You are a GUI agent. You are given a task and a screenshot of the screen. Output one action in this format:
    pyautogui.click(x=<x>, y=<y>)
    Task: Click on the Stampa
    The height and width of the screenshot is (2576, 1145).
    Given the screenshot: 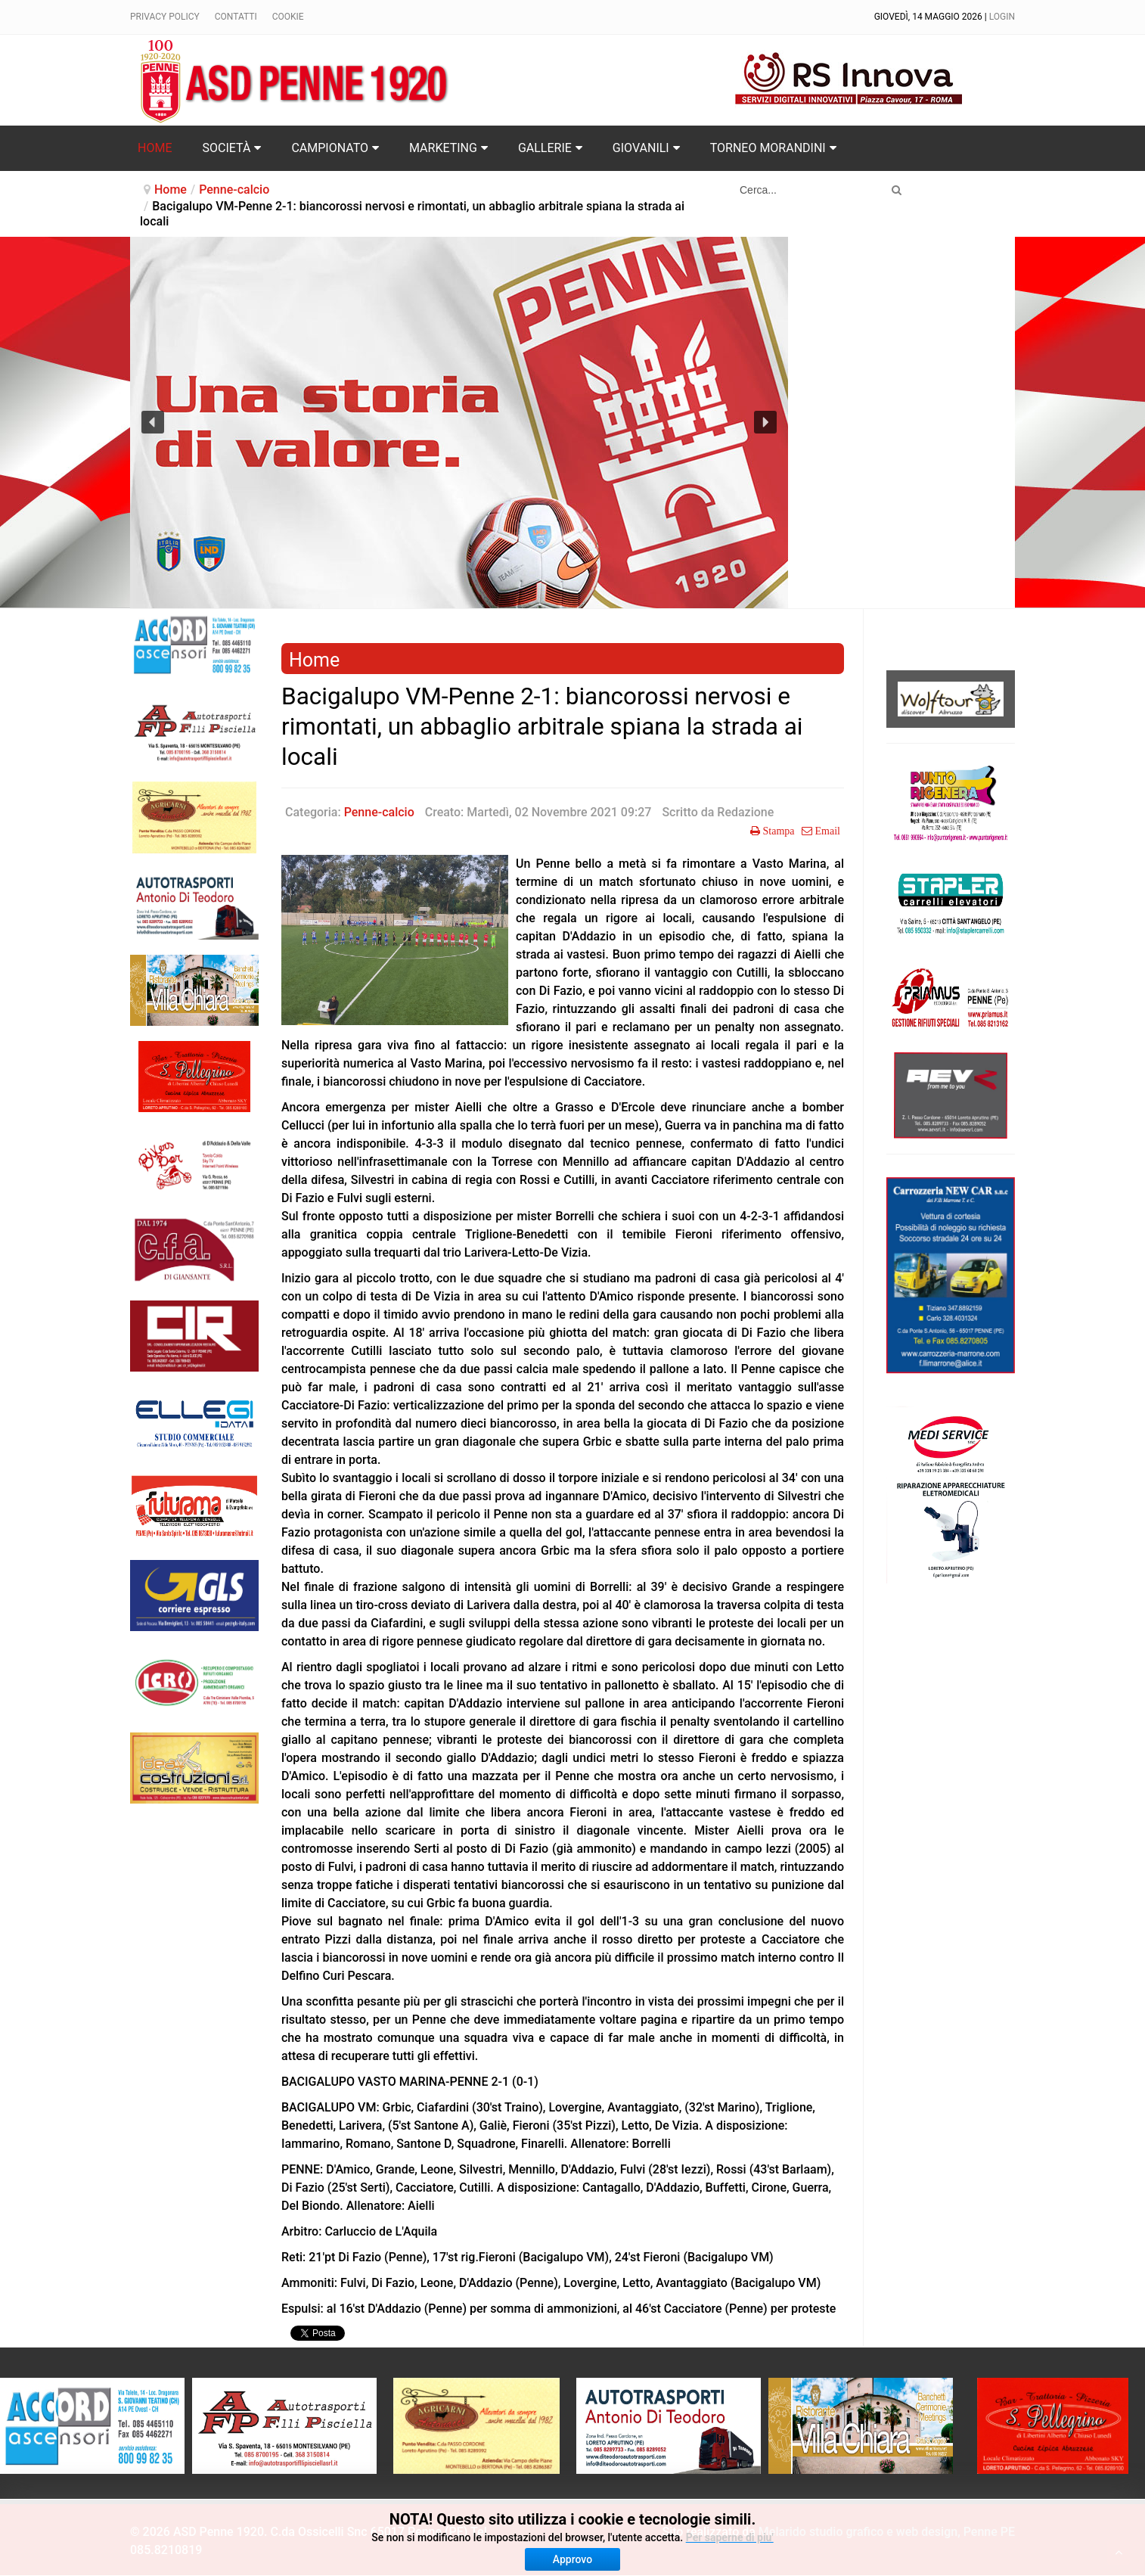 What is the action you would take?
    pyautogui.click(x=777, y=830)
    